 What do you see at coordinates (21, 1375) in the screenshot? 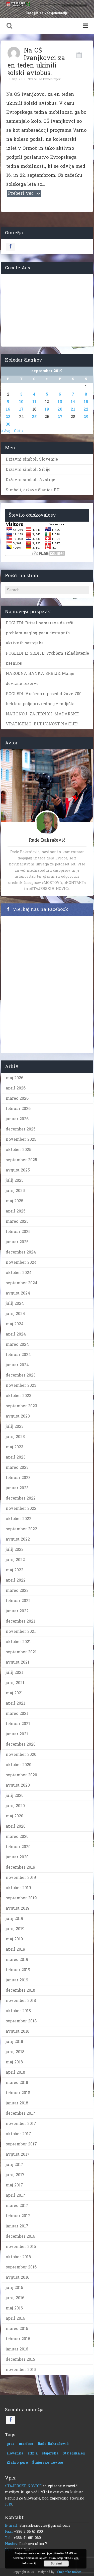
I see `december 2023` at bounding box center [21, 1375].